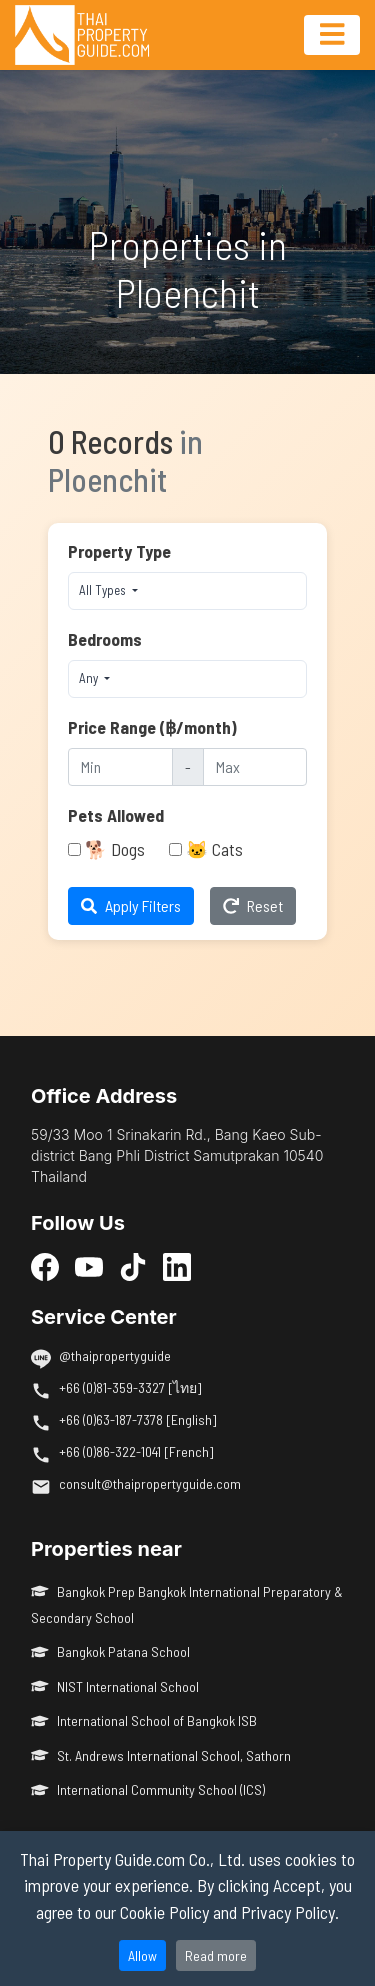 The image size is (375, 1986). I want to click on International Community School (ICS), so click(148, 1789).